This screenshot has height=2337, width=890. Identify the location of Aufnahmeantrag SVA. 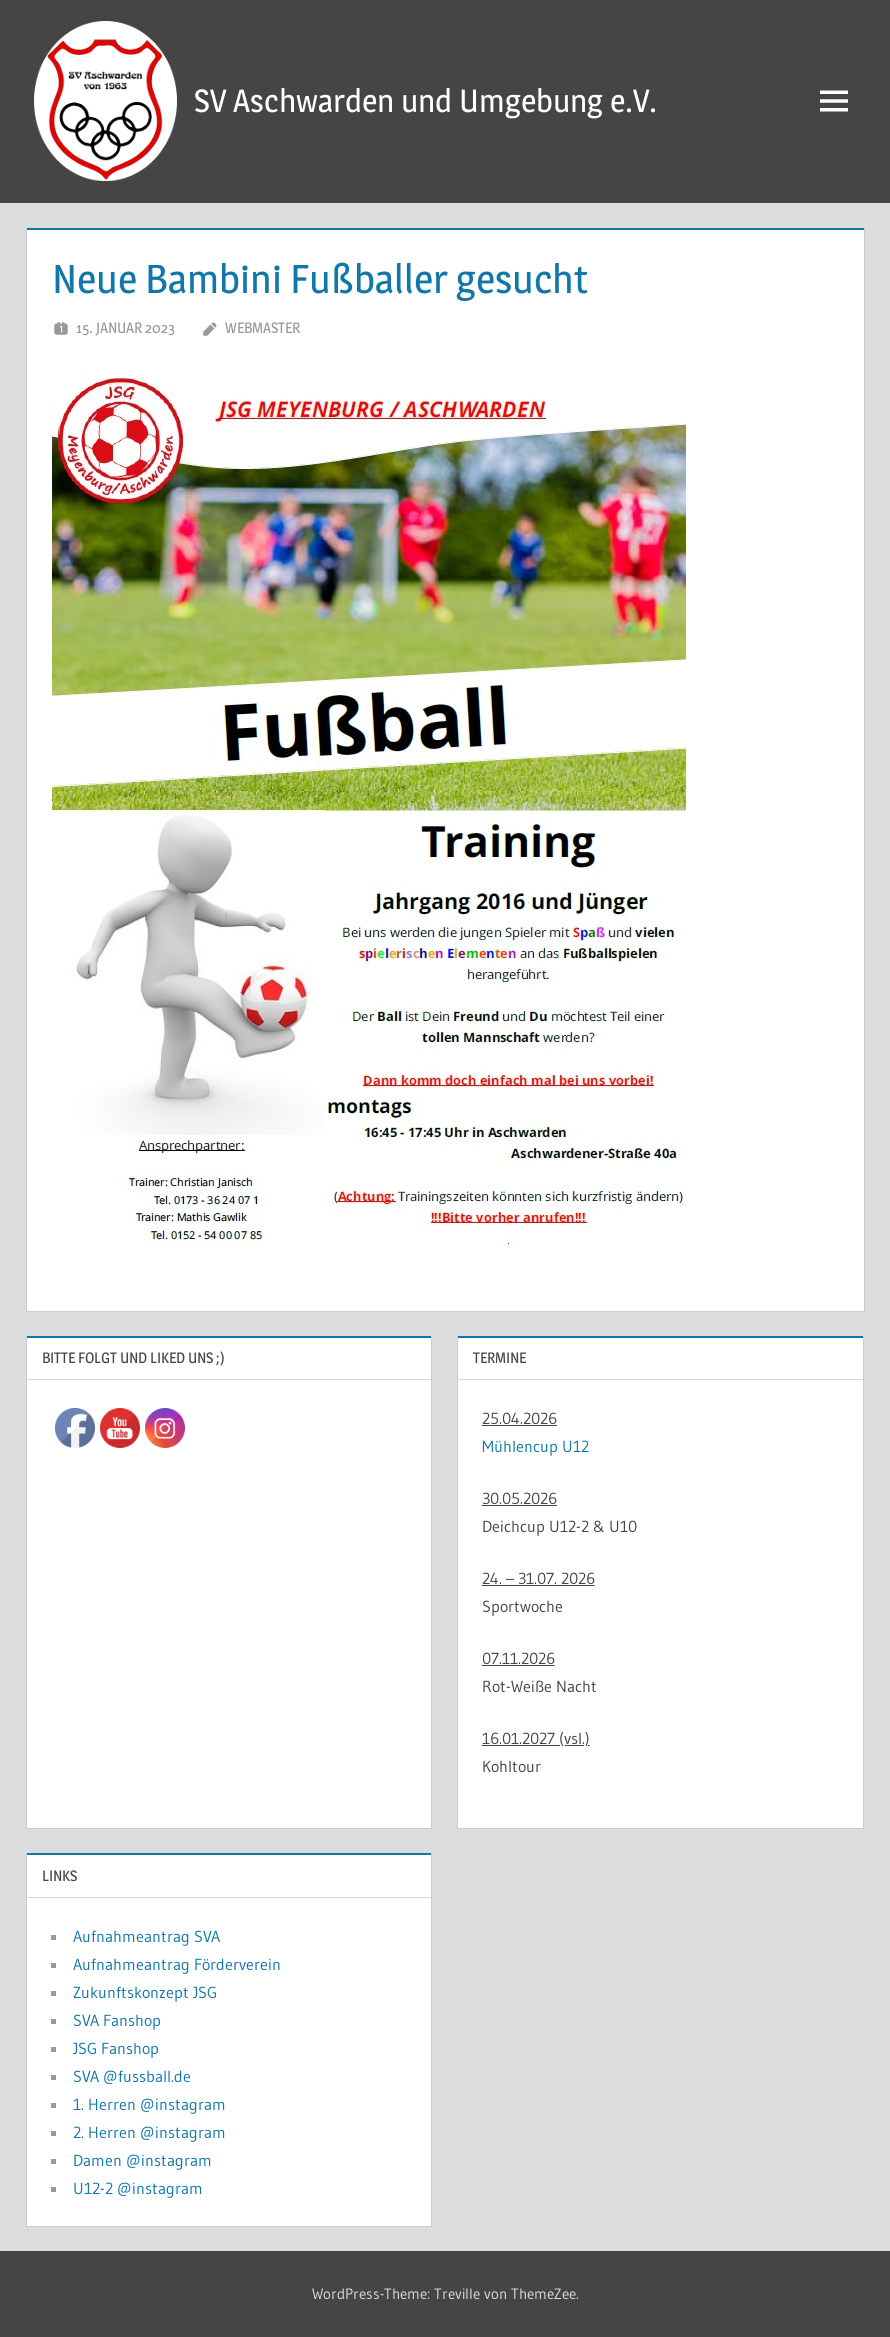
(146, 1936).